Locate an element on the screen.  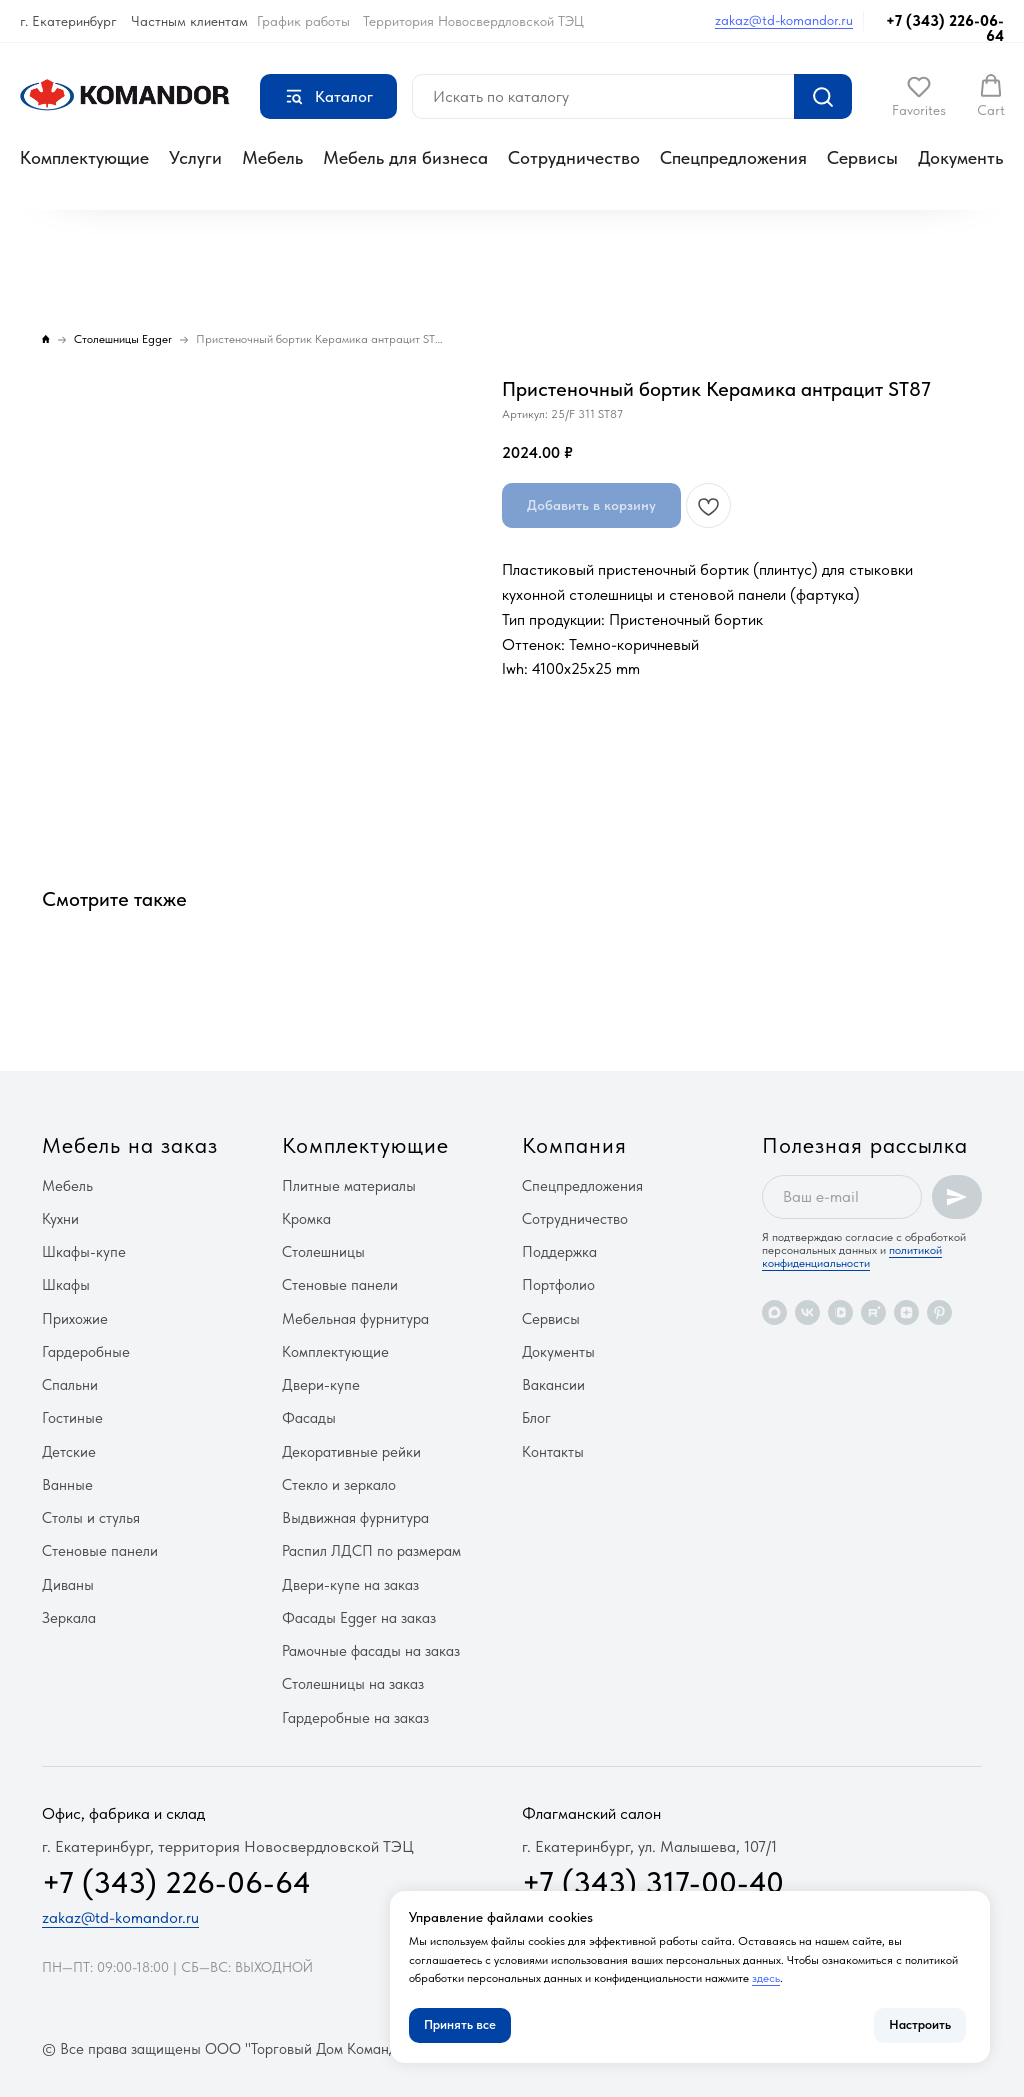
[maxmessenger] is located at coordinates (774, 1312).